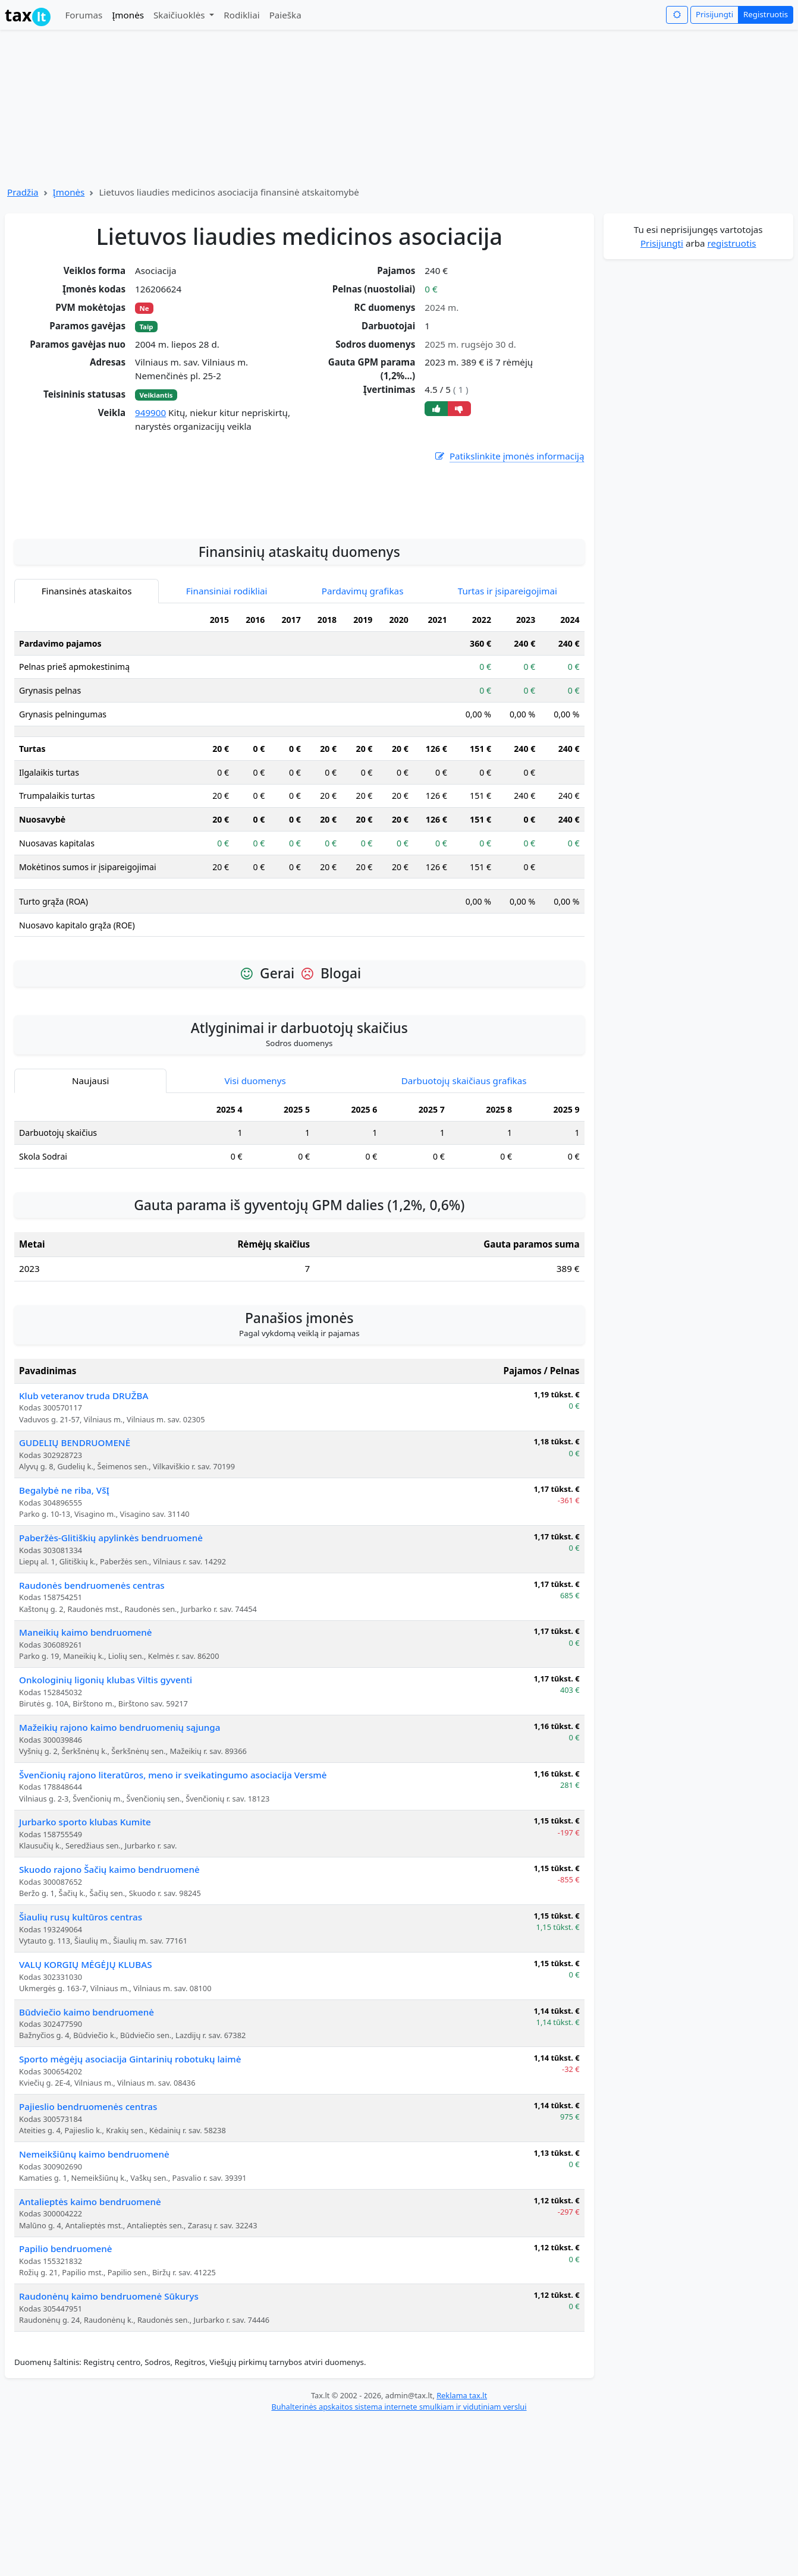 The height and width of the screenshot is (2576, 798). Describe the element at coordinates (180, 15) in the screenshot. I see `Skaičiuoklės` at that location.